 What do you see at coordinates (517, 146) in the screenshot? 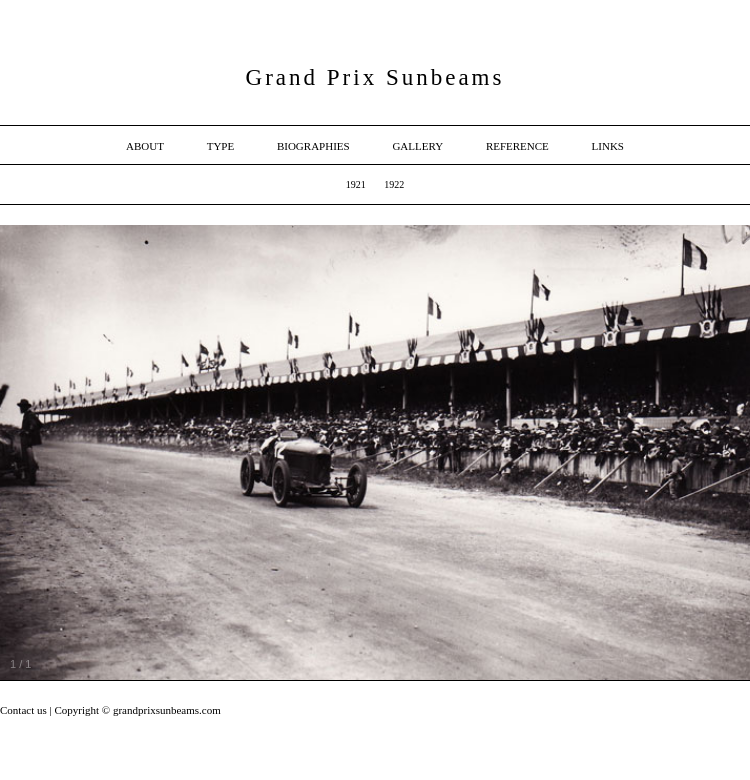
I see `Reference` at bounding box center [517, 146].